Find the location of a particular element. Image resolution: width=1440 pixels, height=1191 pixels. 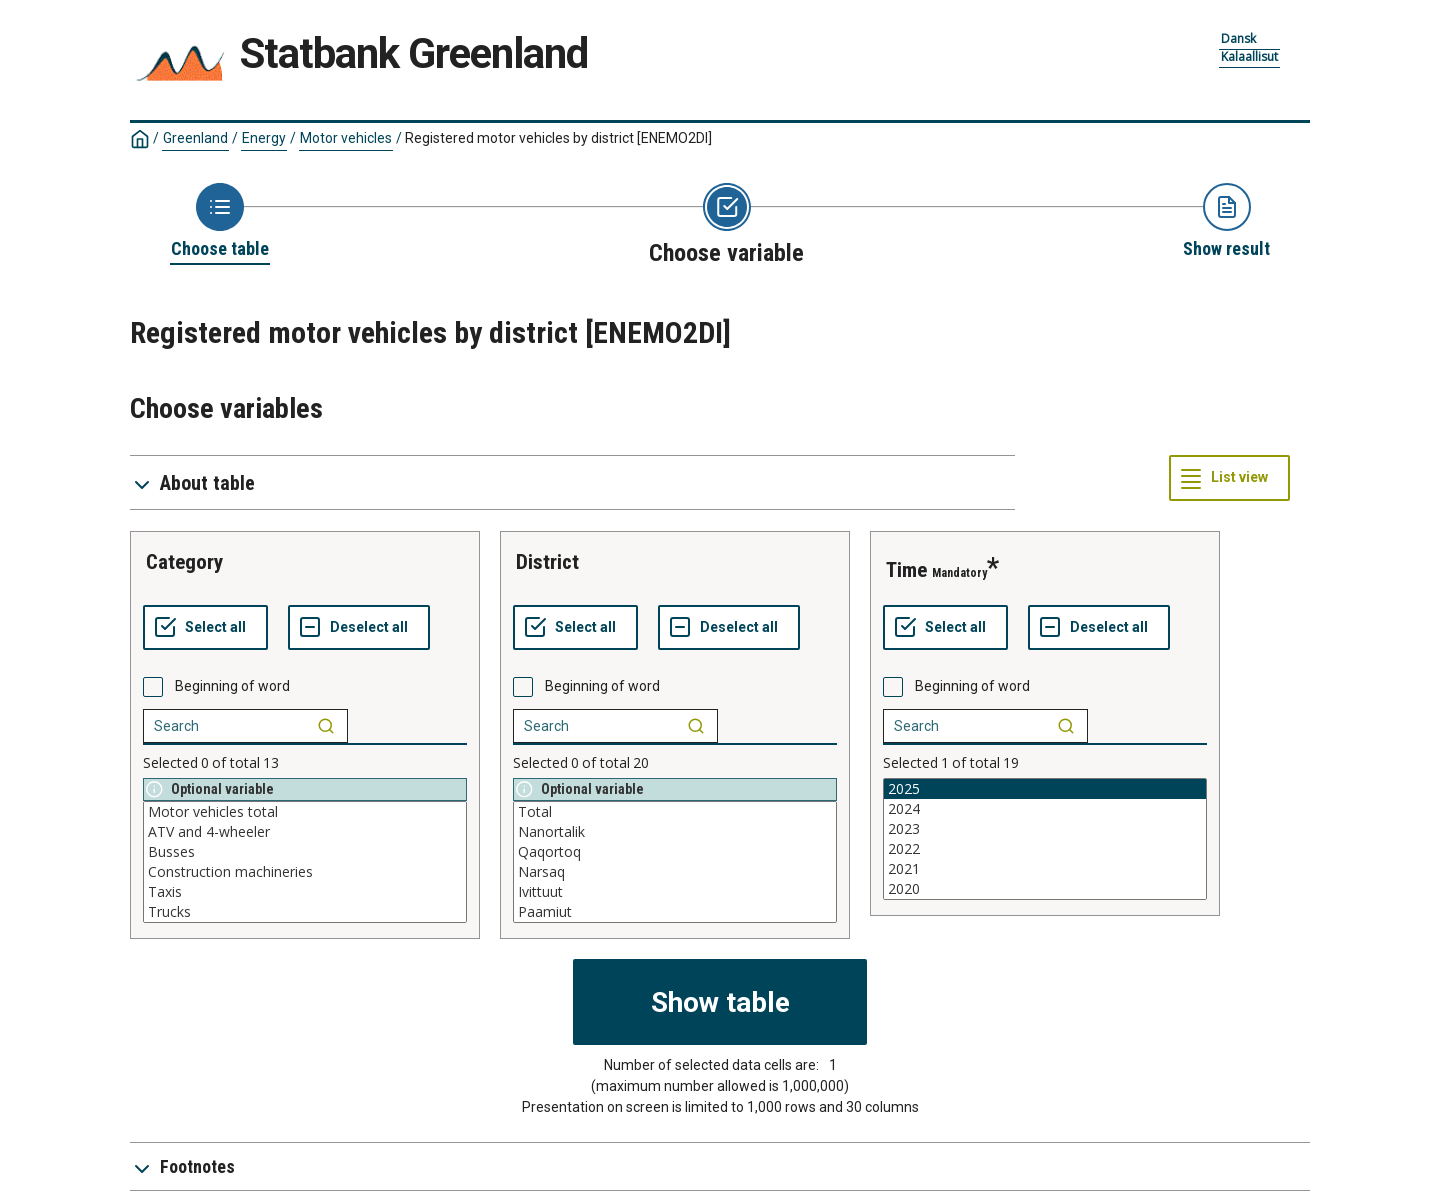

Motor vehicles is located at coordinates (346, 138).